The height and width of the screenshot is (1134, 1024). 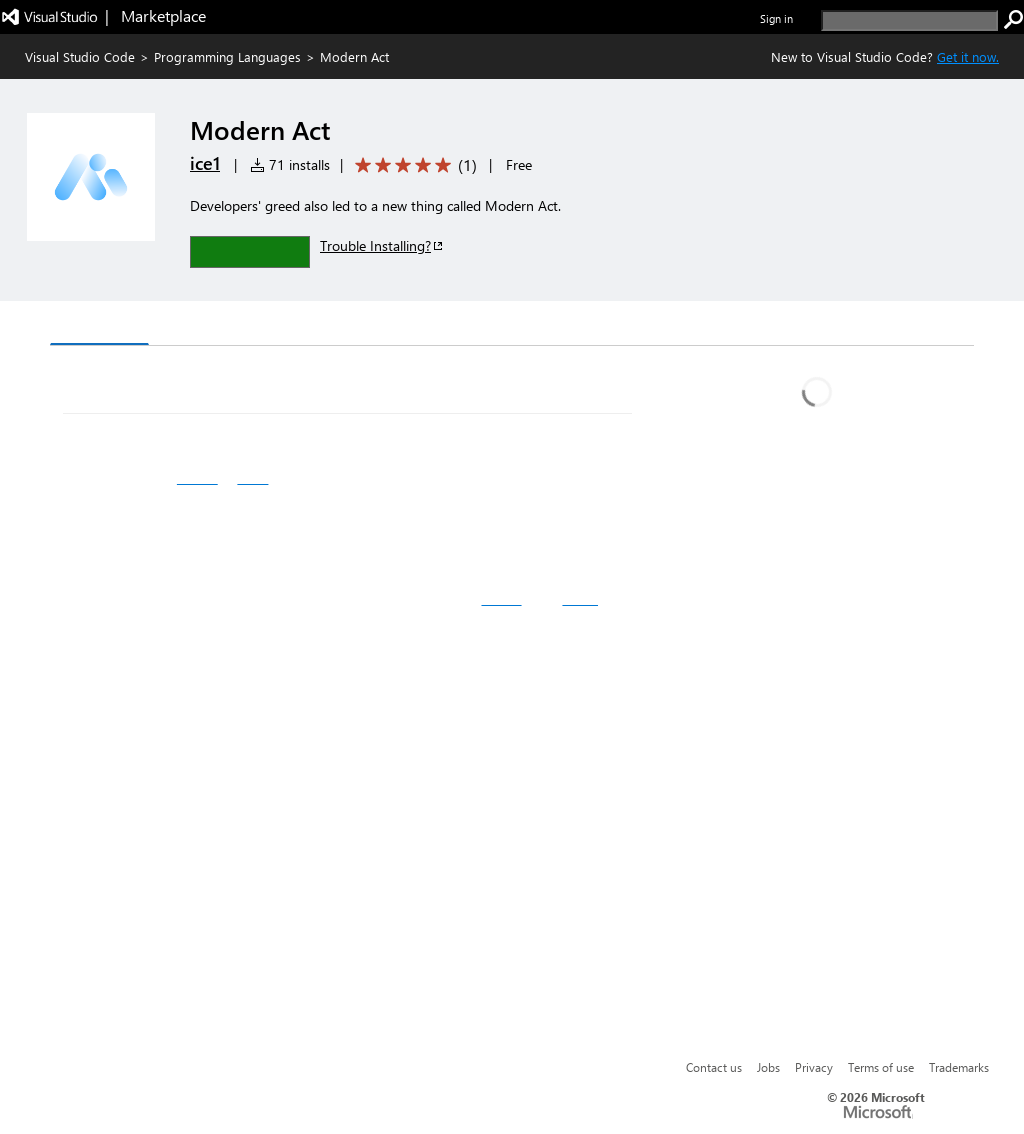 I want to click on [search], so click(x=909, y=20).